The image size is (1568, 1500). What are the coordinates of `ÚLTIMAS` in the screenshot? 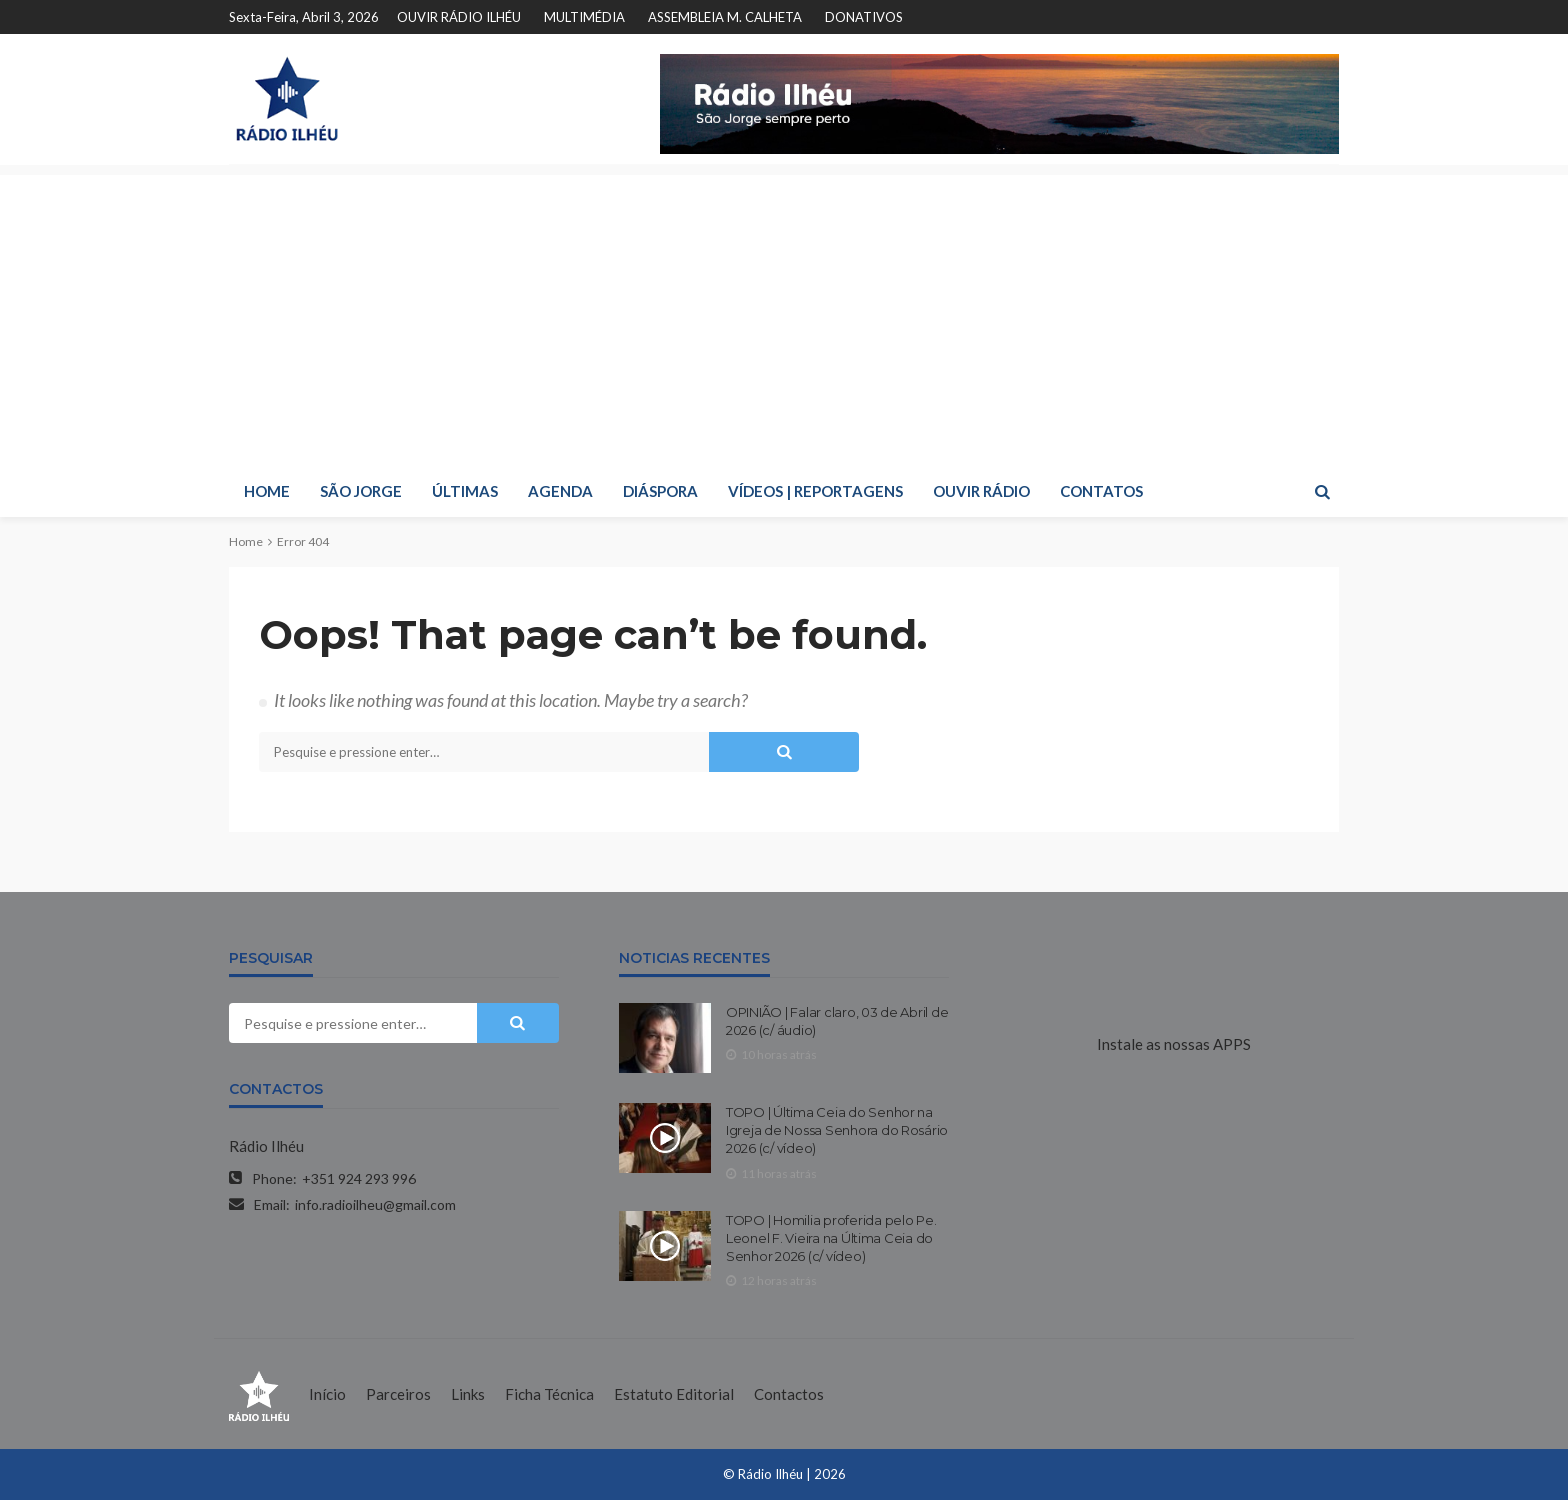 It's located at (465, 491).